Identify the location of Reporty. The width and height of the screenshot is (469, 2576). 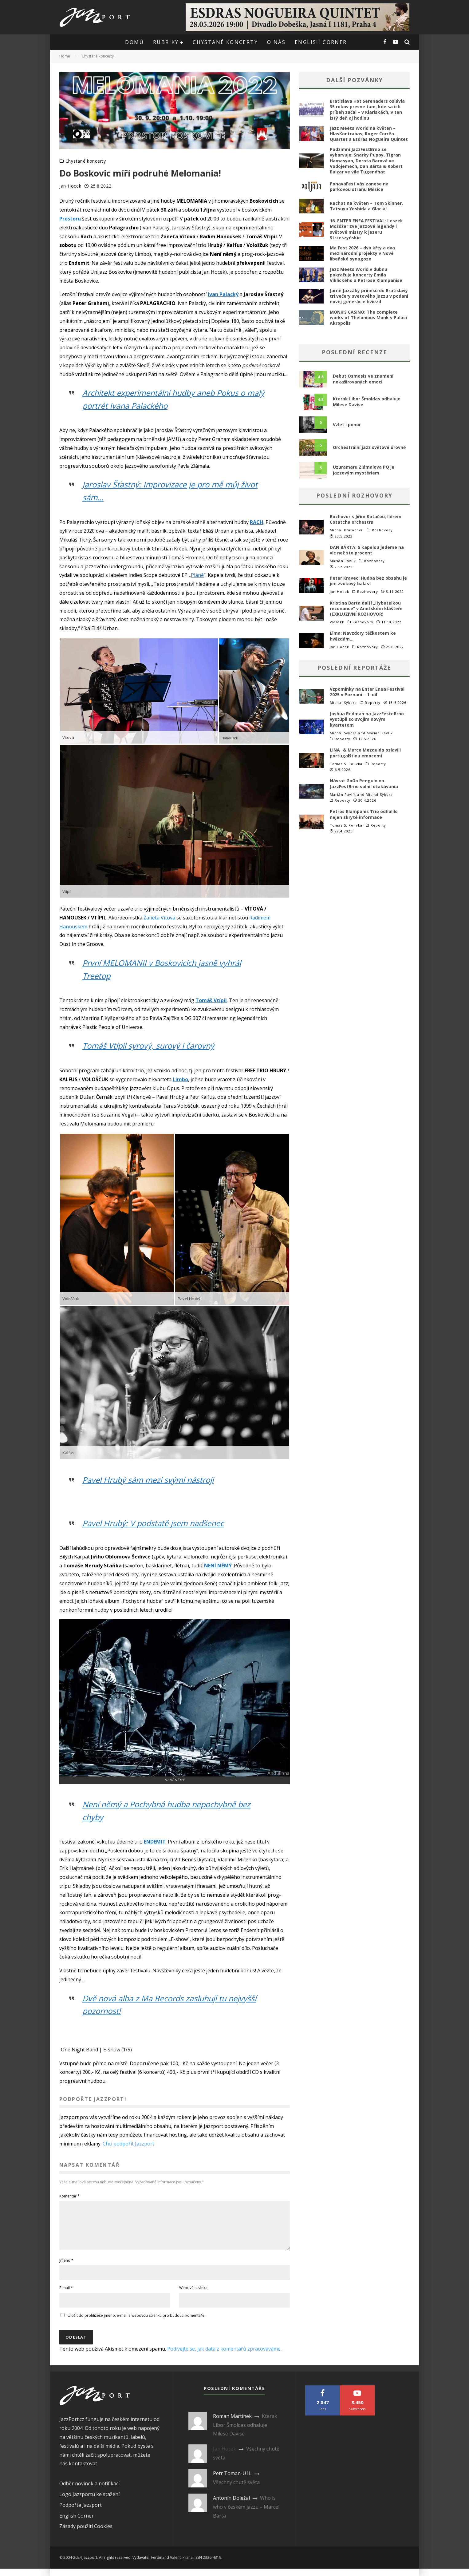
(372, 703).